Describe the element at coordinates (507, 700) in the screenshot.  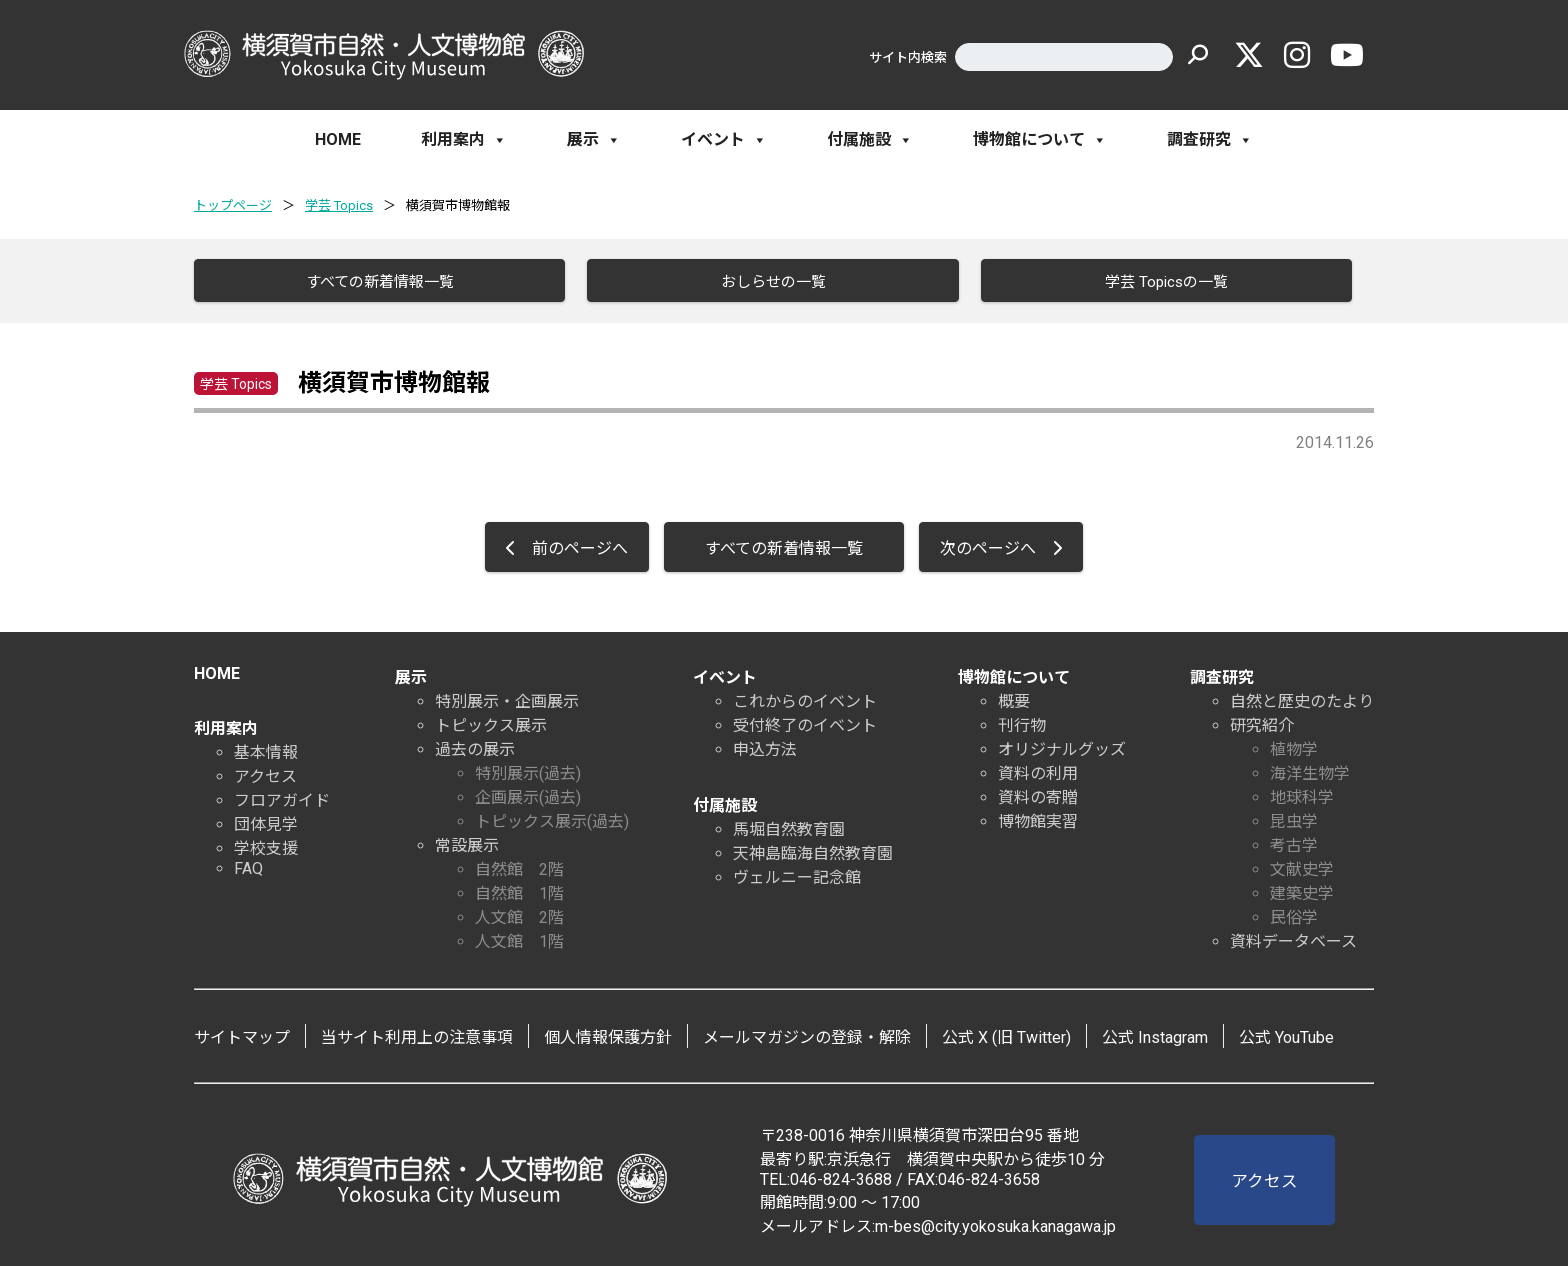
I see `特別展示・企画展示` at that location.